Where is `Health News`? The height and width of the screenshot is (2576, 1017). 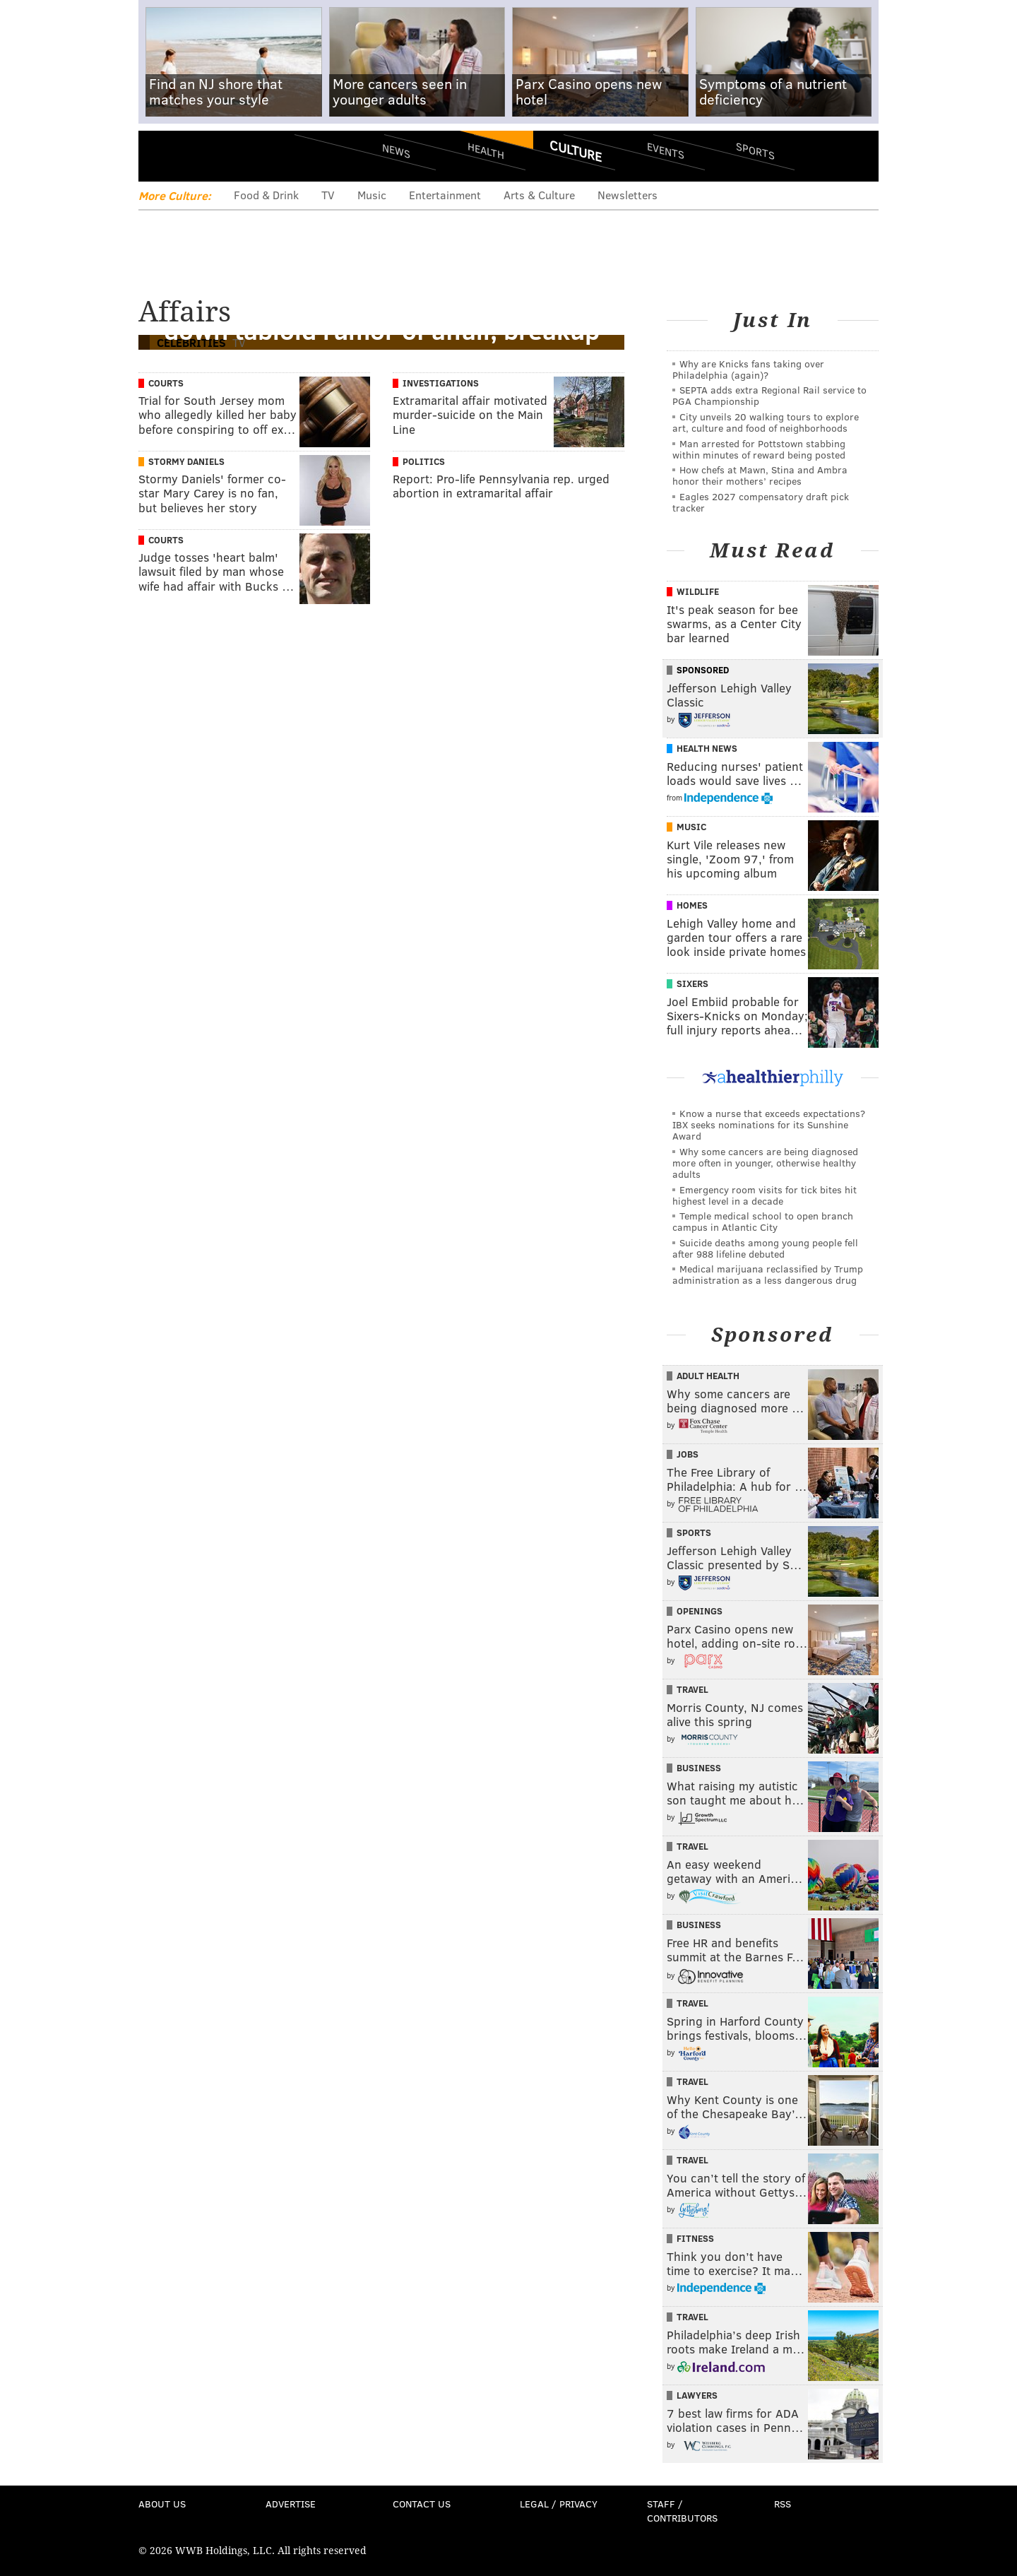
Health News is located at coordinates (707, 748).